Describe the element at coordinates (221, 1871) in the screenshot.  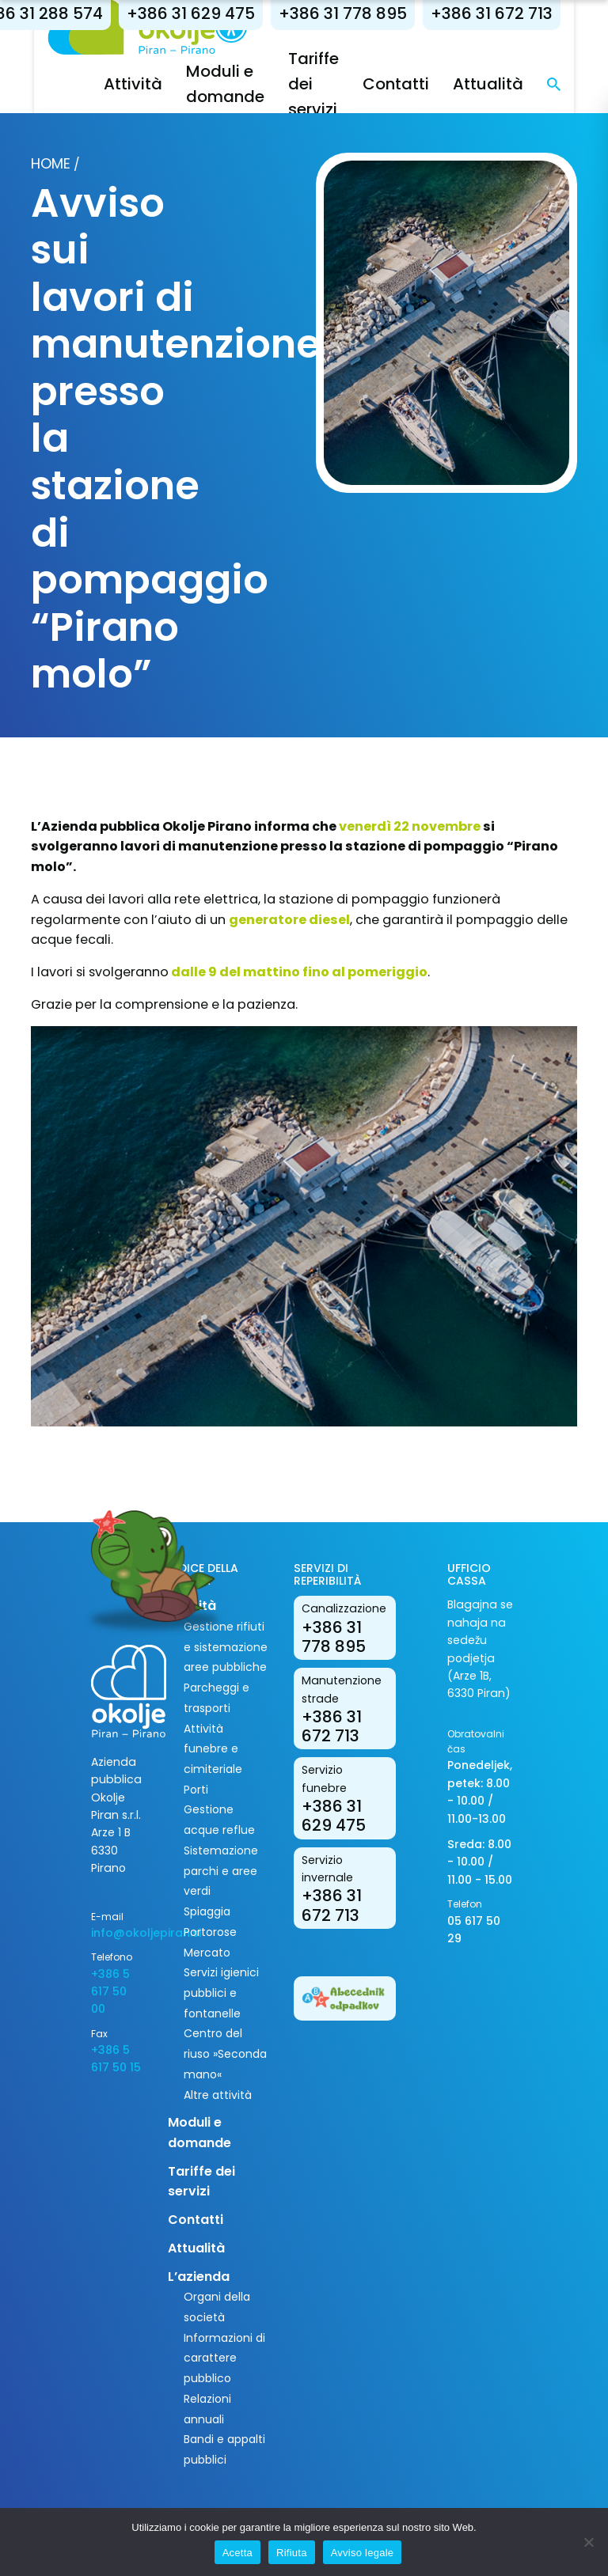
I see `Sistemazione parchi e aree verdi` at that location.